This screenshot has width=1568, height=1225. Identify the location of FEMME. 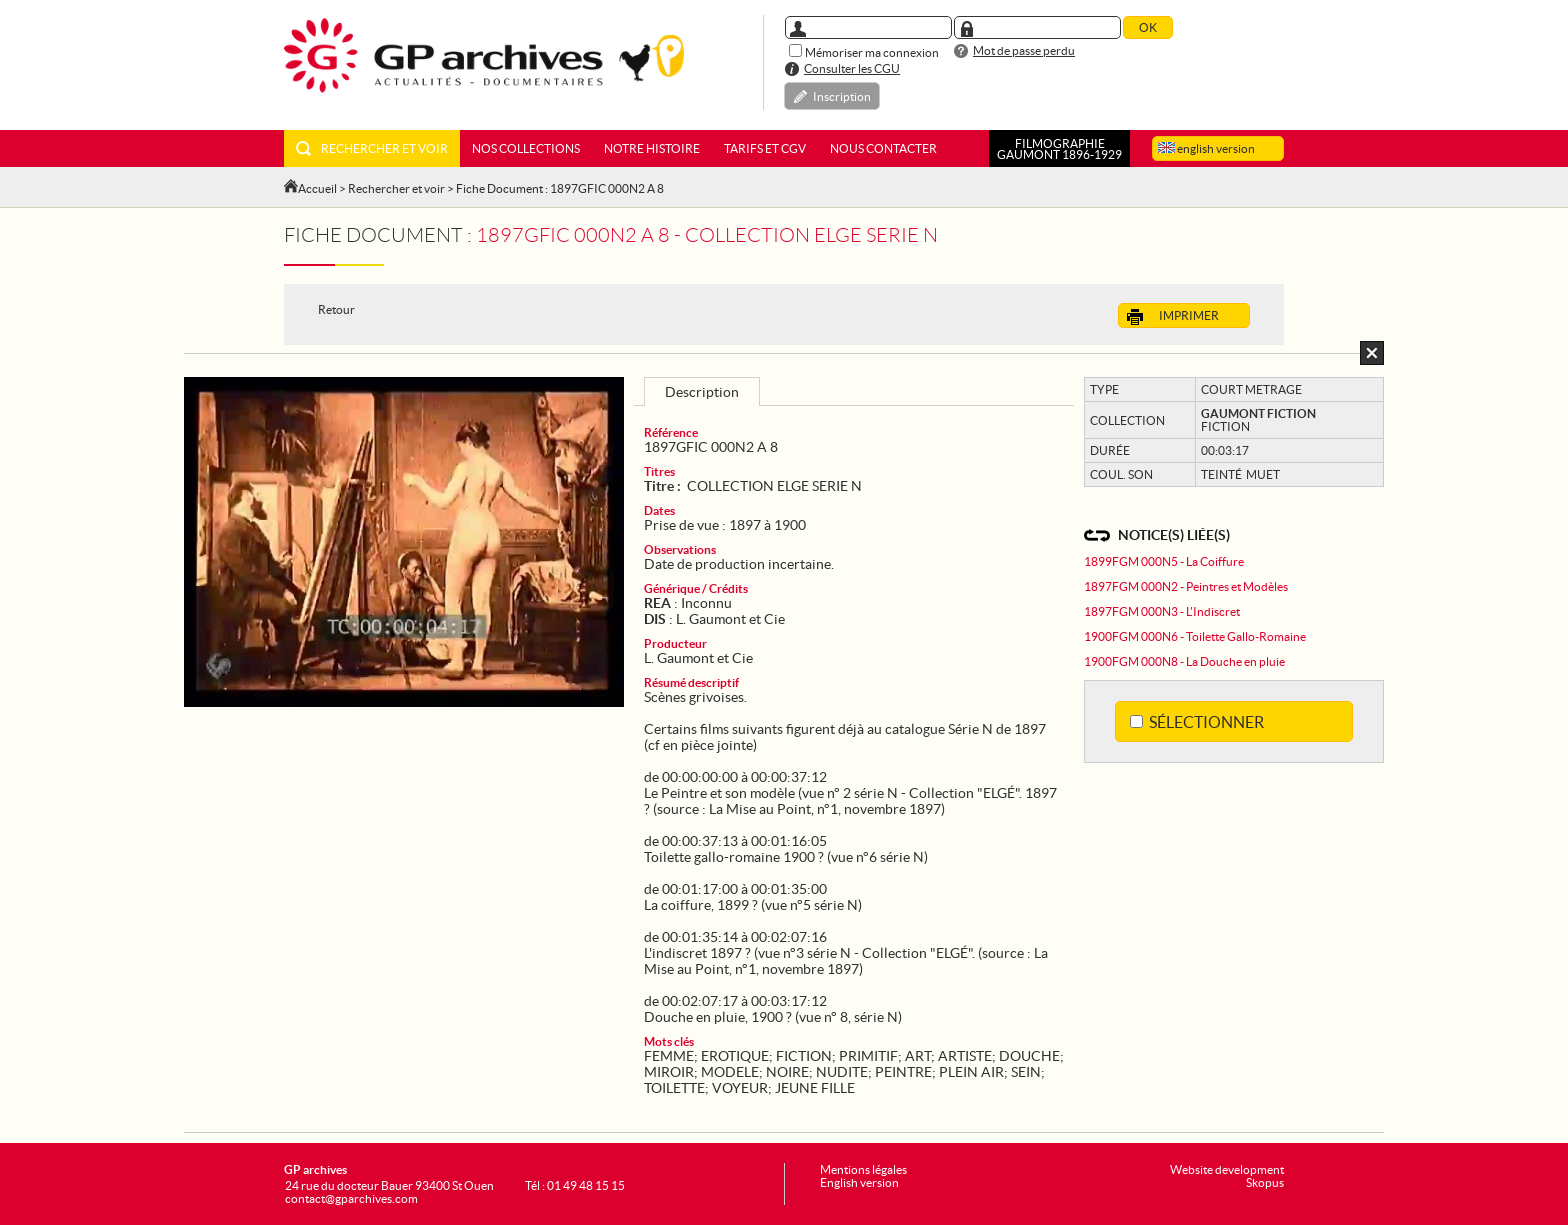
(669, 1056).